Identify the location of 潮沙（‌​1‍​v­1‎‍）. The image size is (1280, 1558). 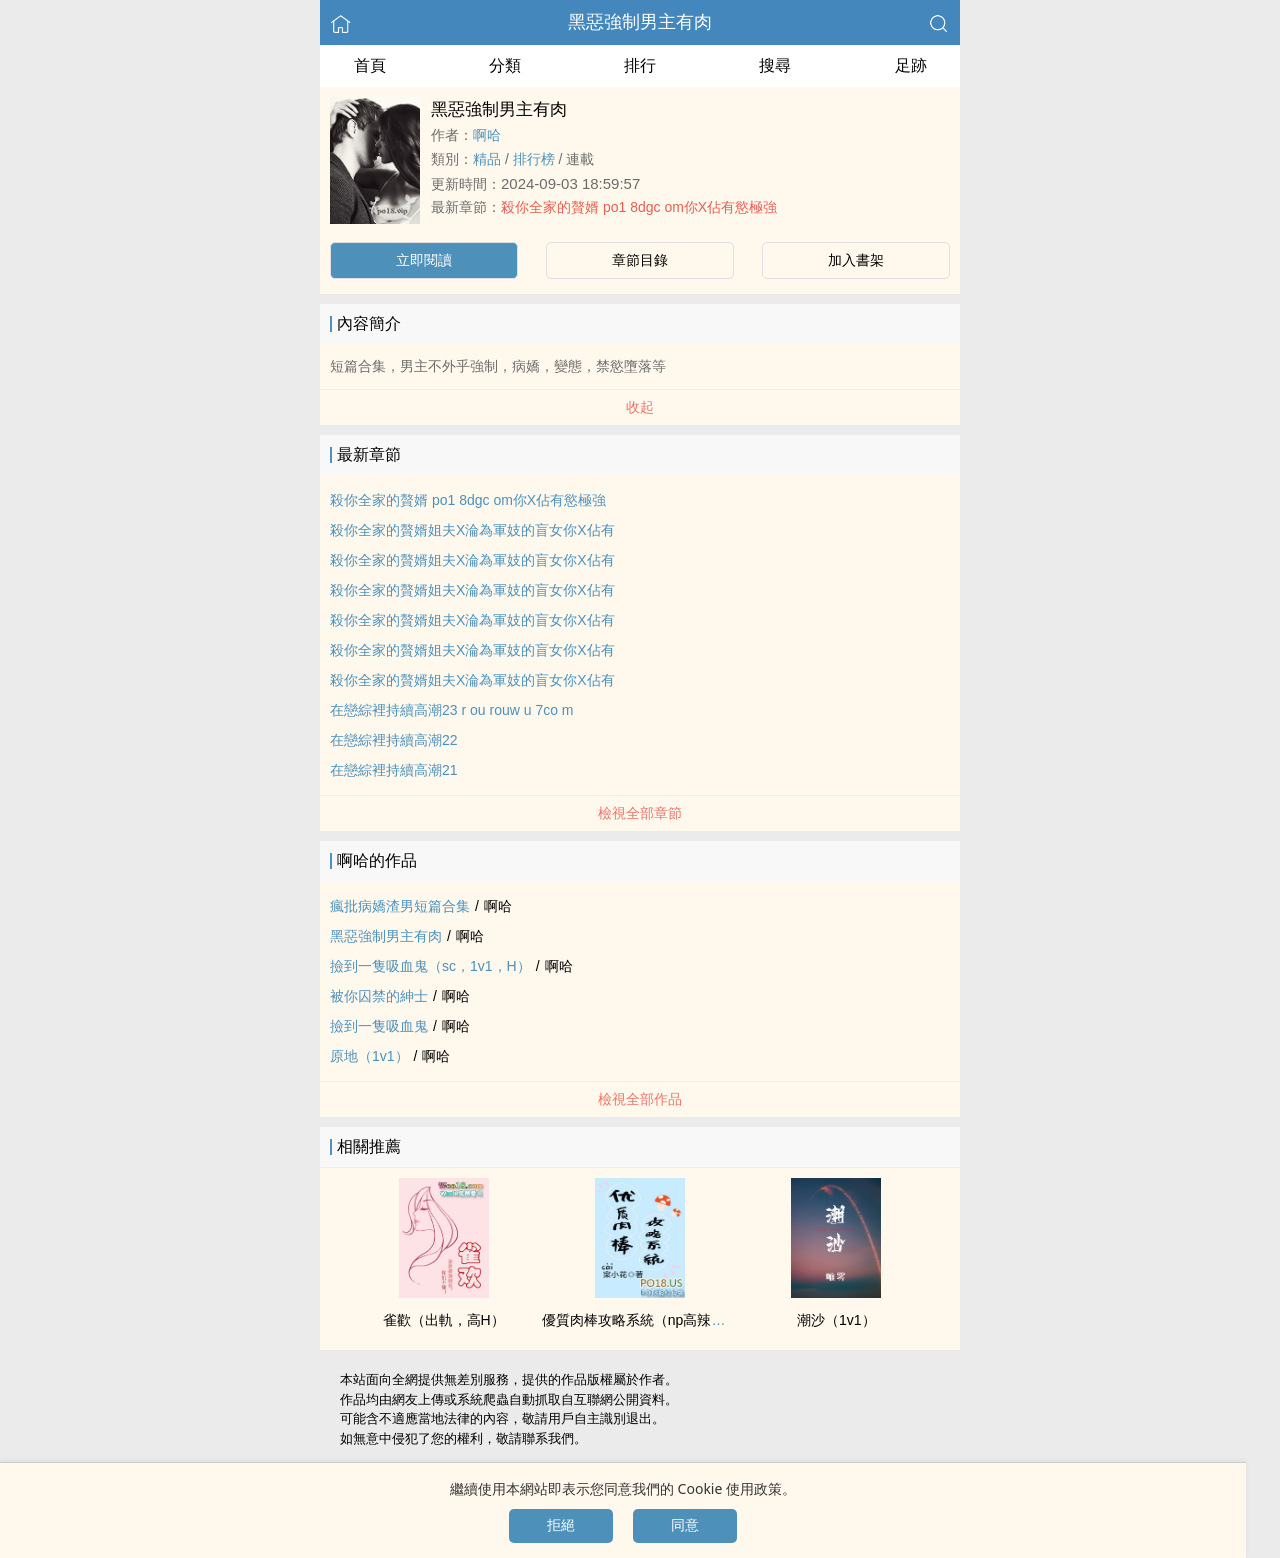
(836, 1320).